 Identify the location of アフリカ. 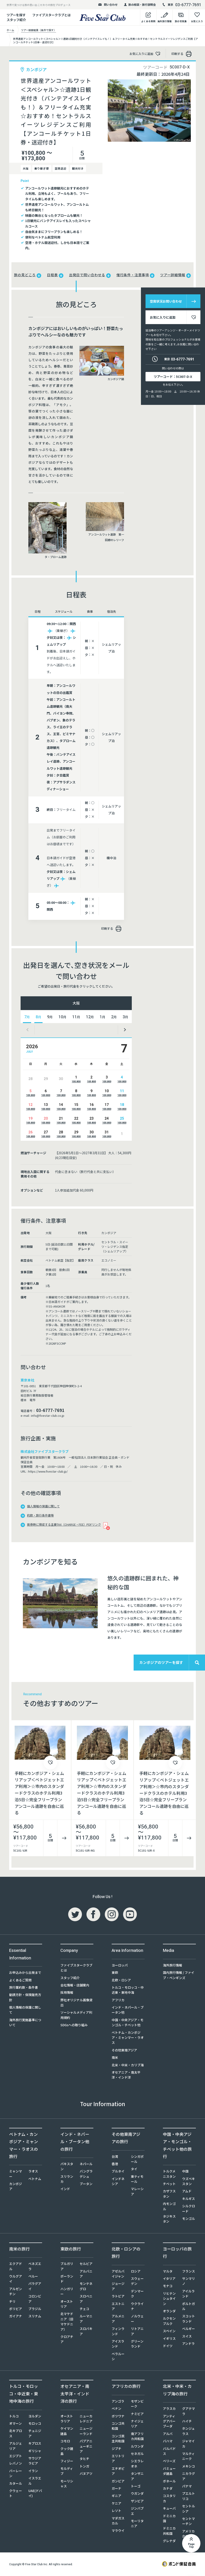
(118, 2000).